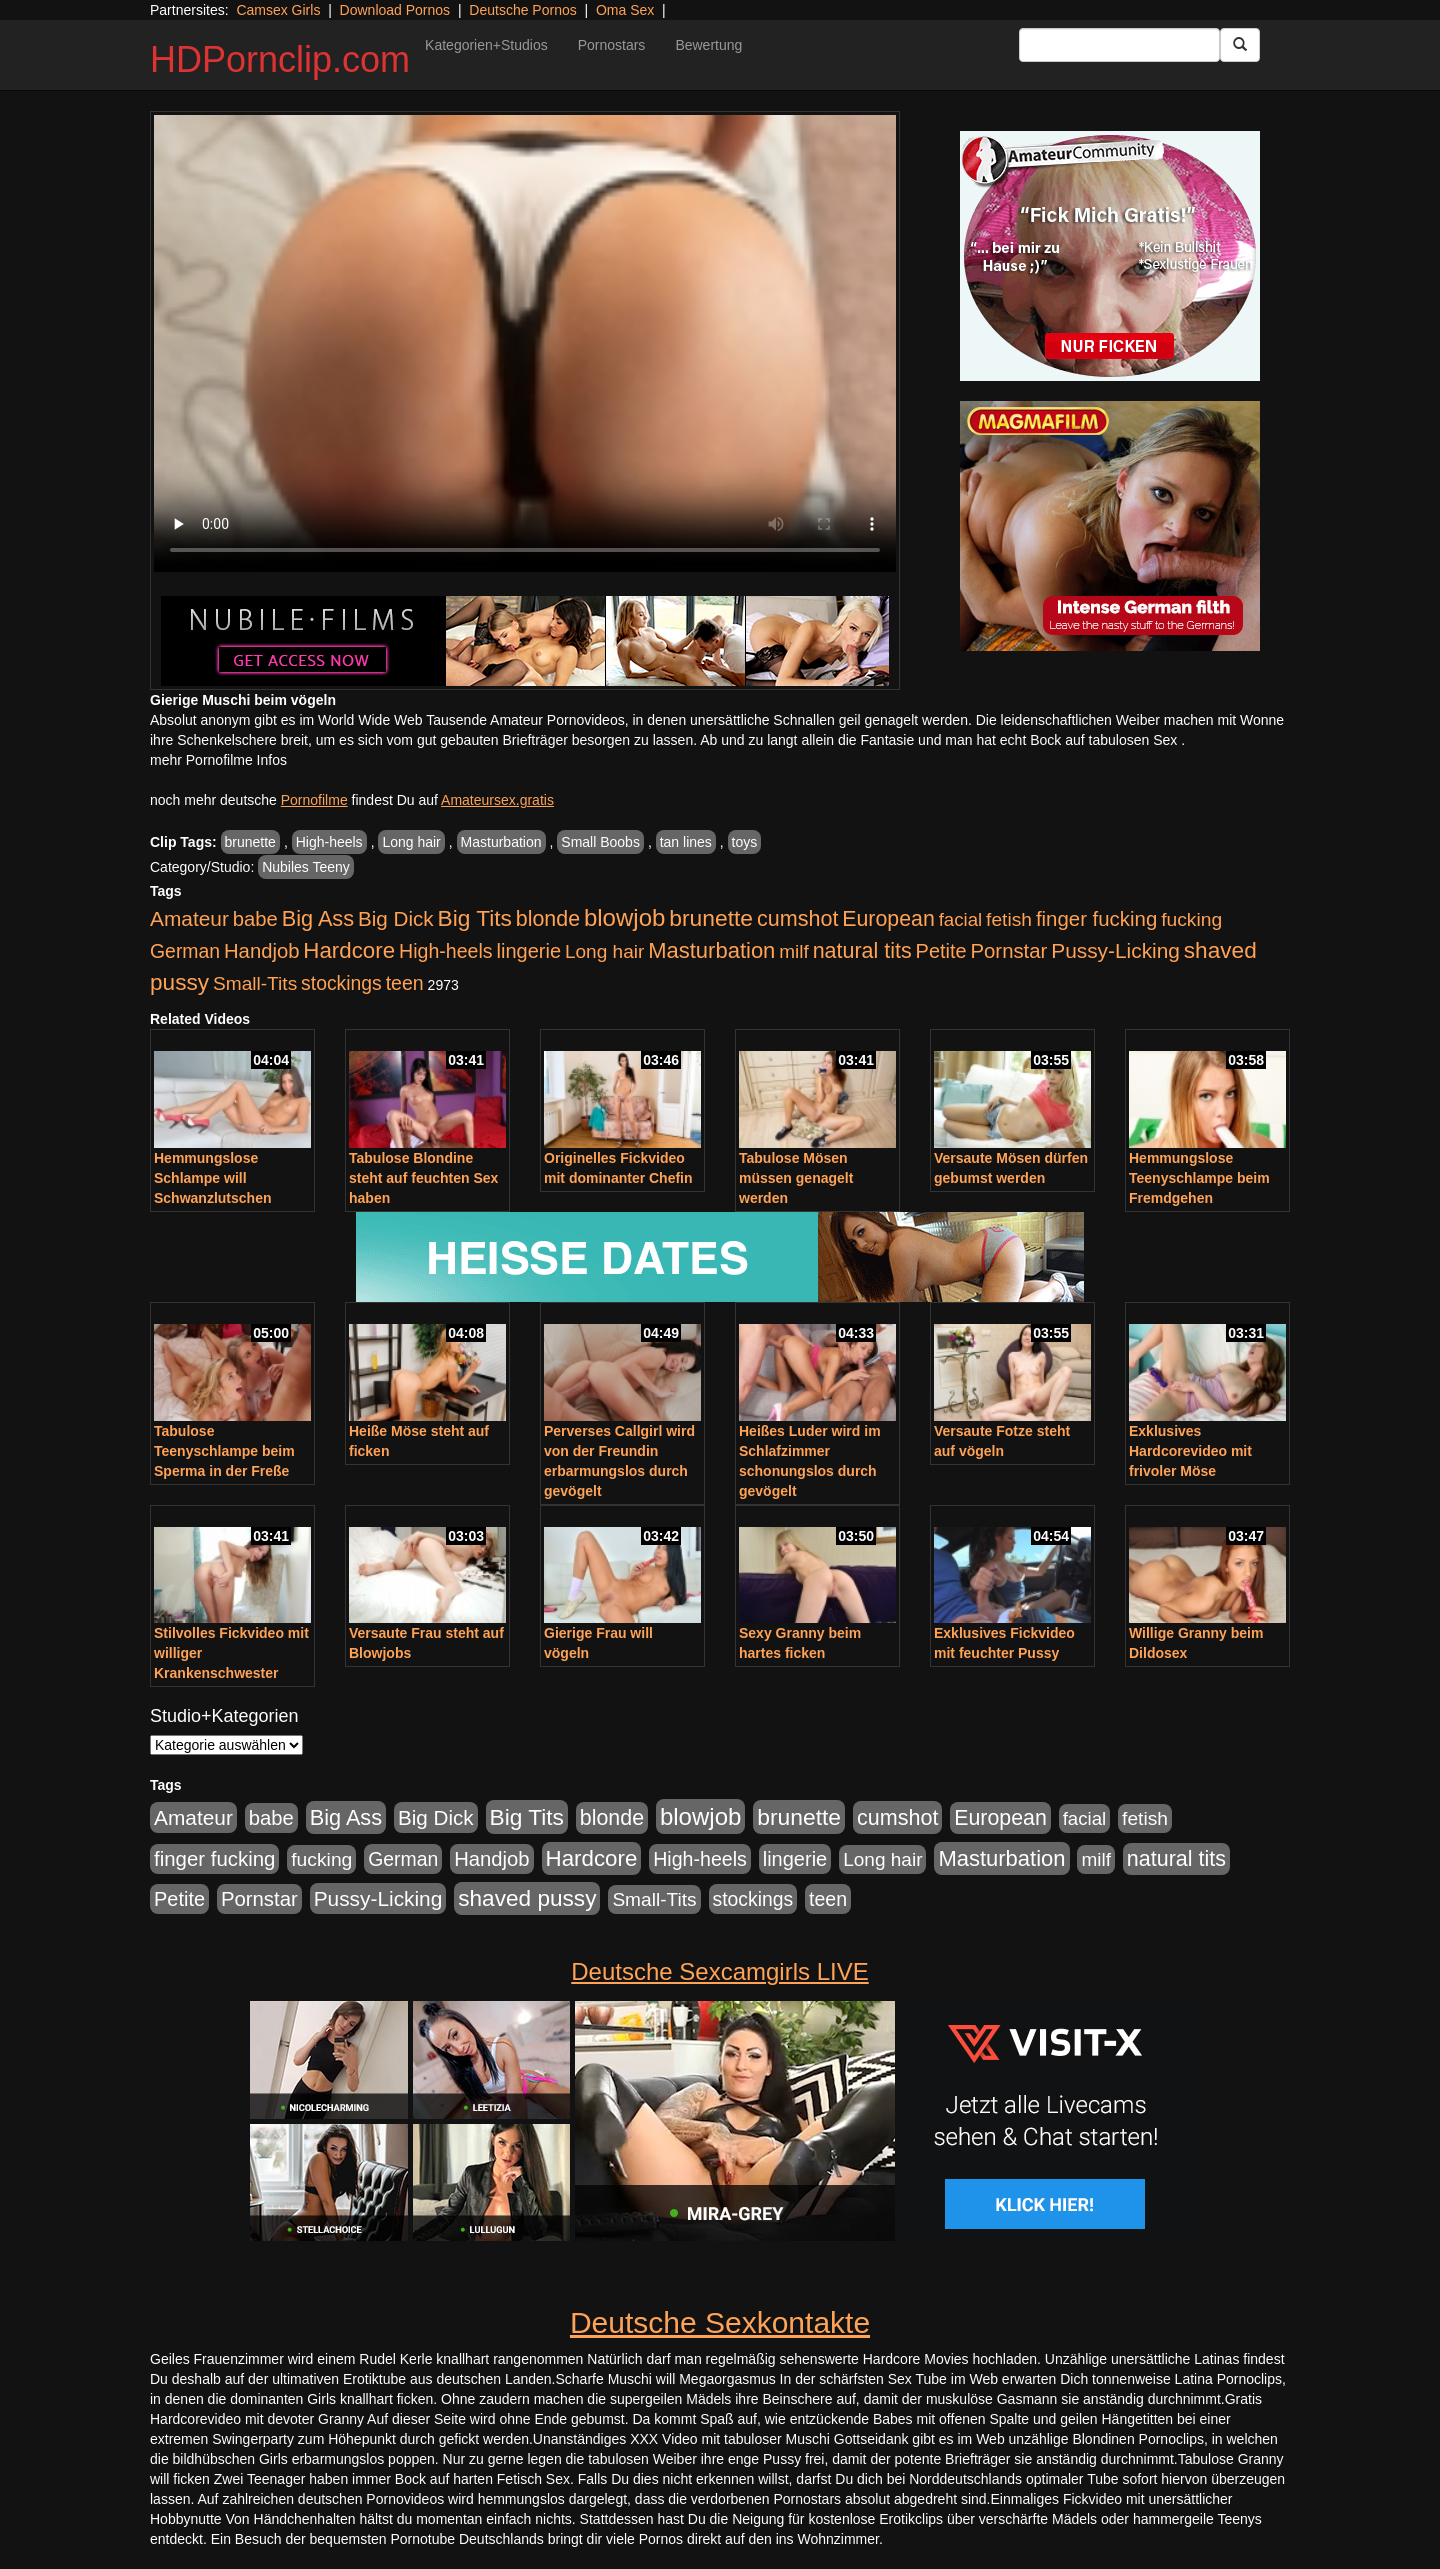 The height and width of the screenshot is (2569, 1440). What do you see at coordinates (522, 10) in the screenshot?
I see `Deutsche Pornos` at bounding box center [522, 10].